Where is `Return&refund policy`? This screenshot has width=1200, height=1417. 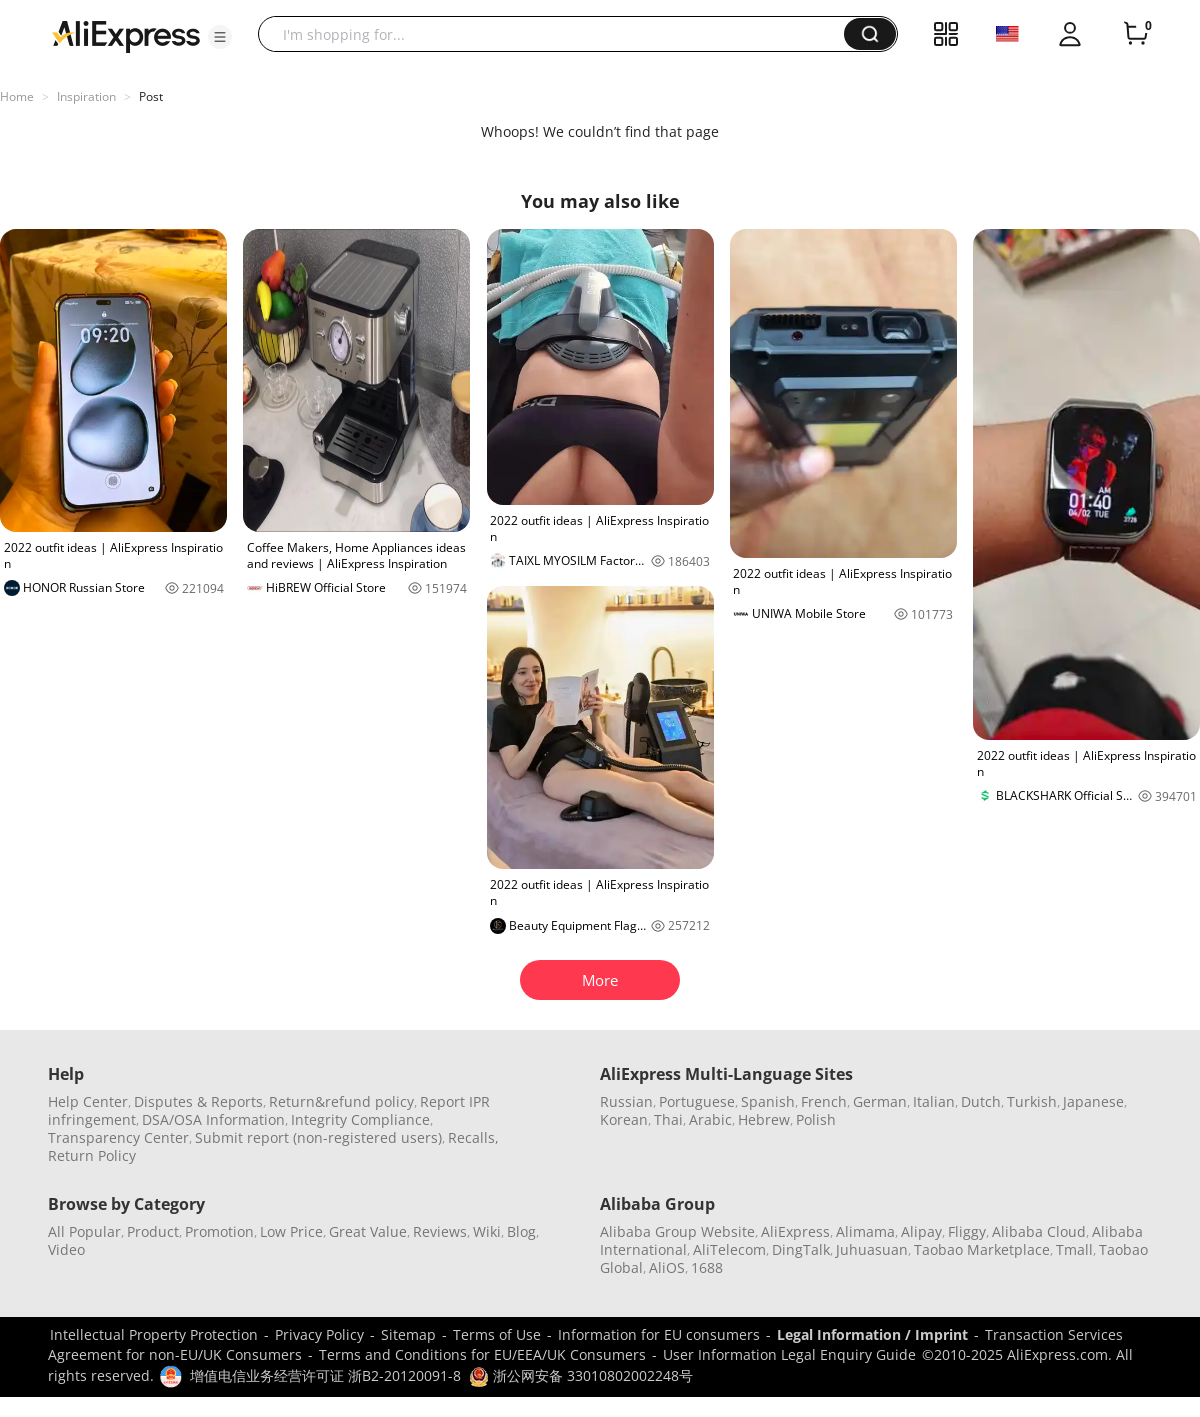 Return&refund policy is located at coordinates (341, 1101).